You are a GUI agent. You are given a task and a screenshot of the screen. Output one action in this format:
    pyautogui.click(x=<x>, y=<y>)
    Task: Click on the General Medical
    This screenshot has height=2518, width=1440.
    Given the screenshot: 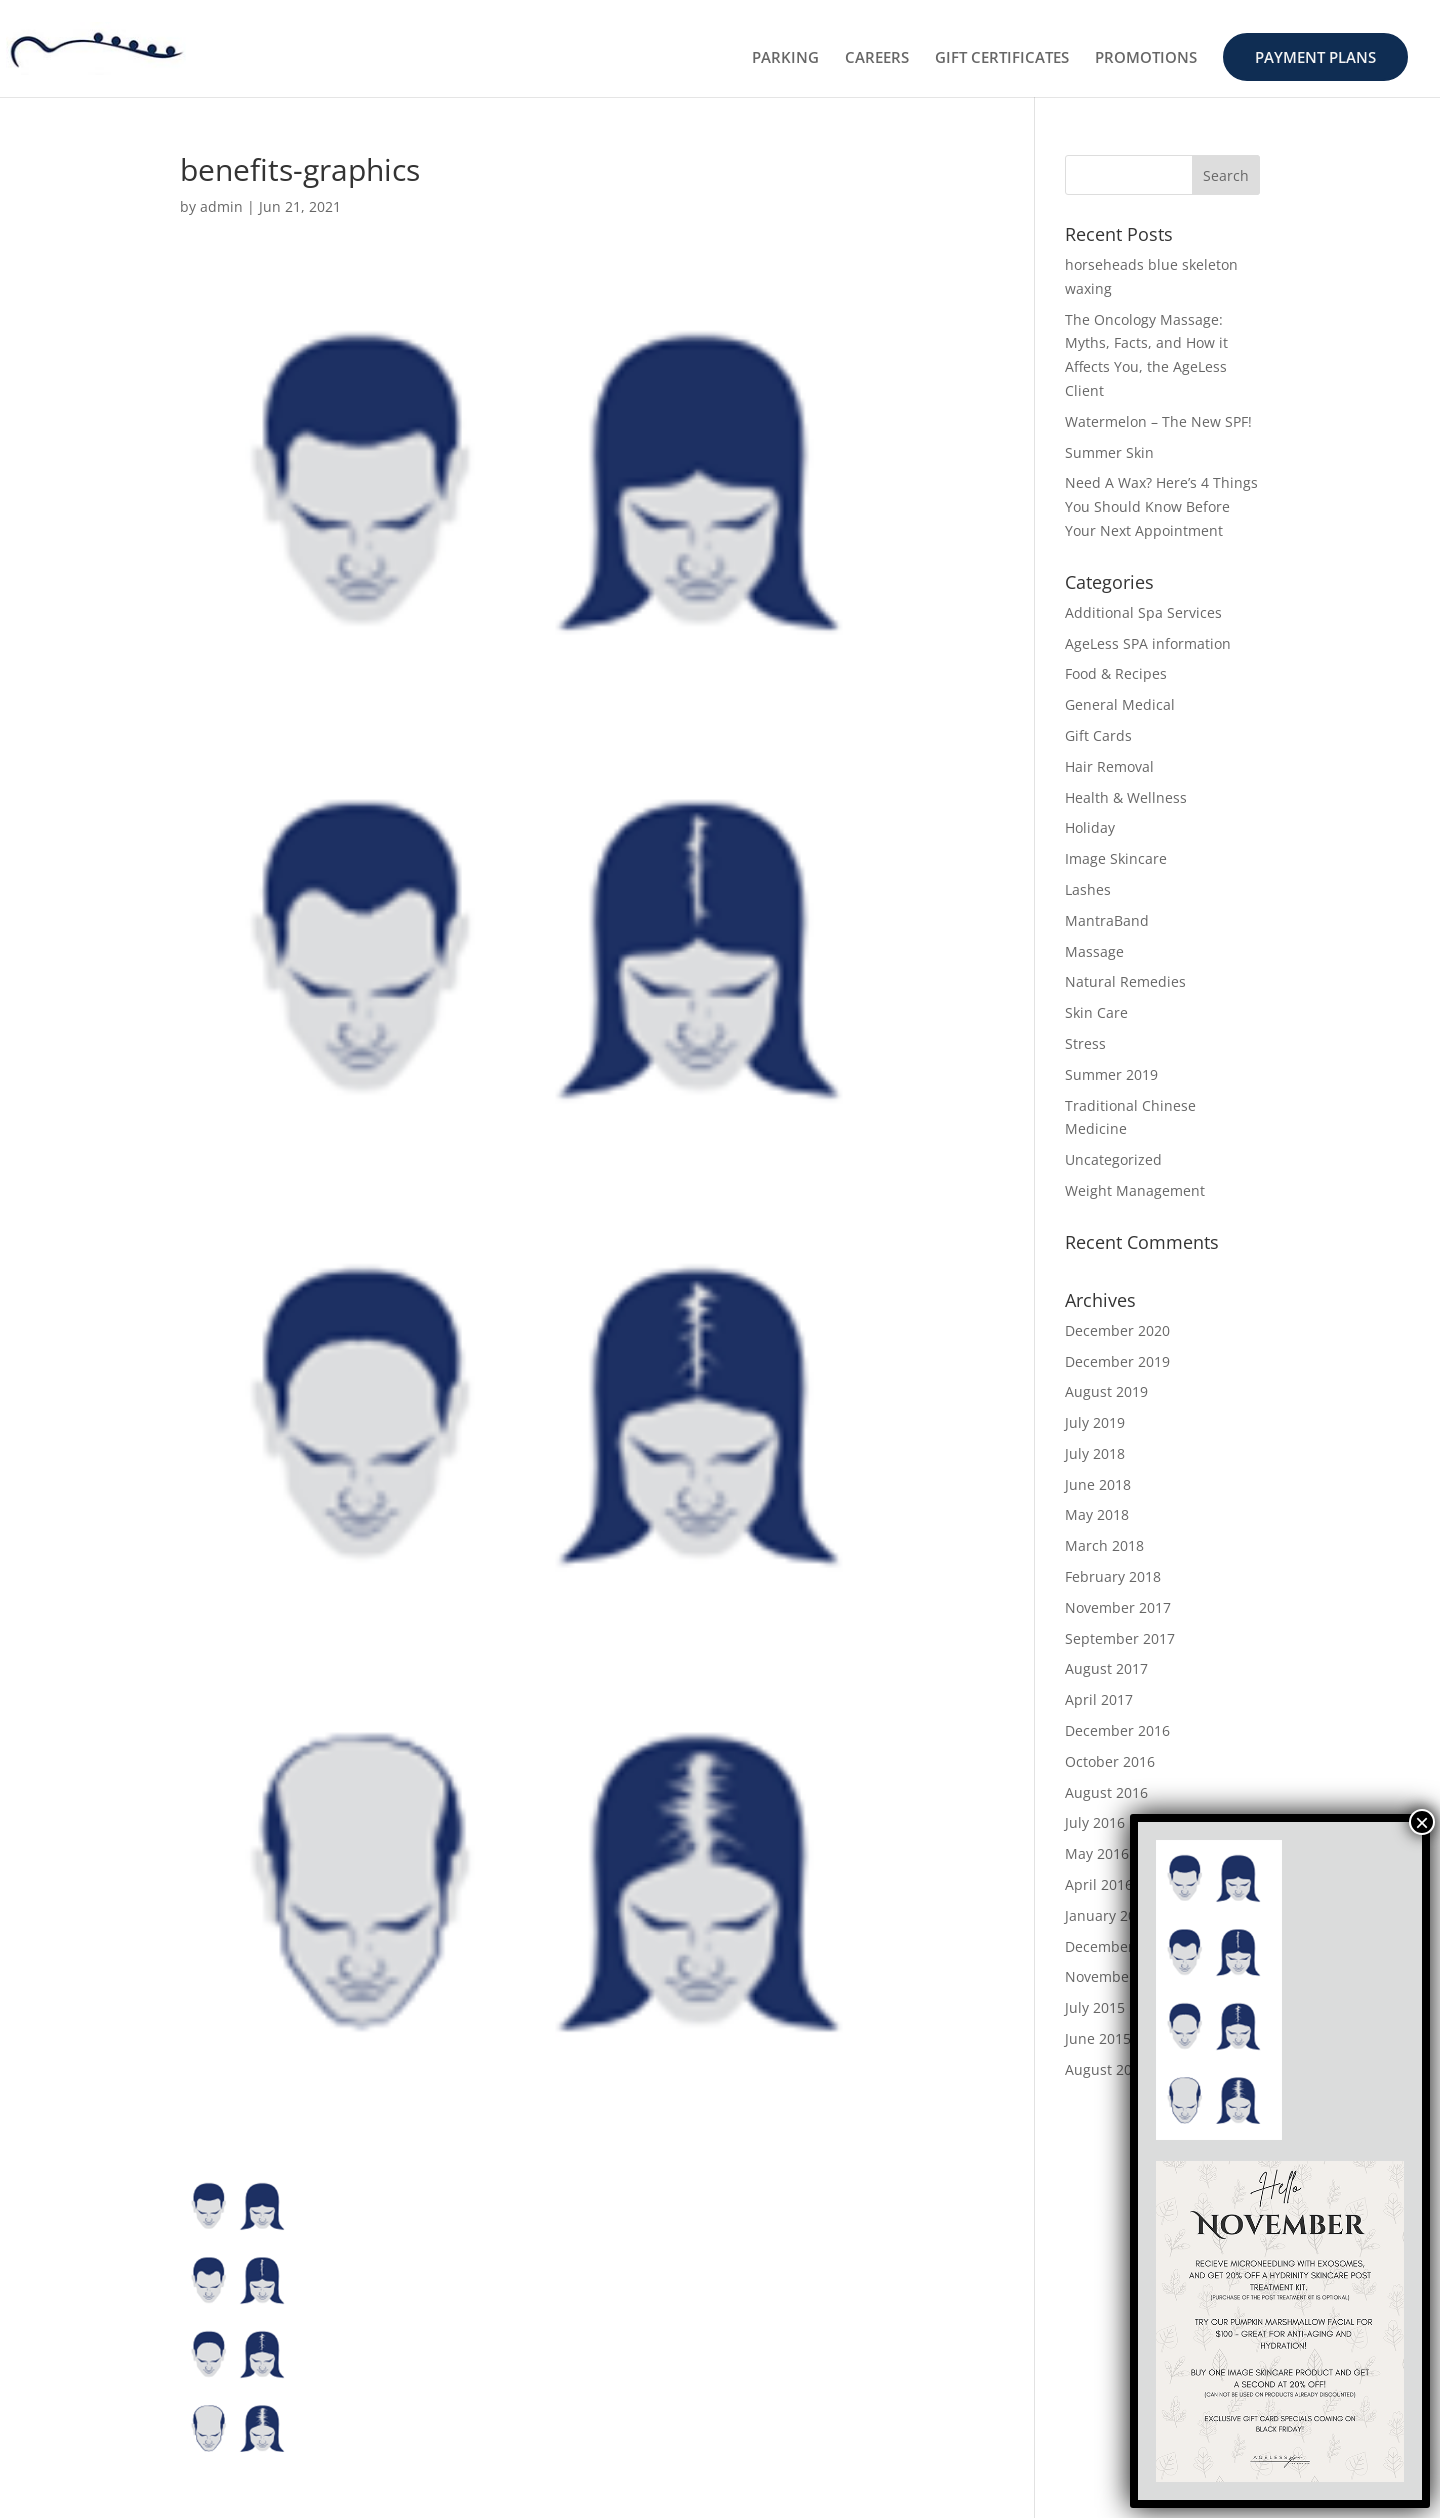 What is the action you would take?
    pyautogui.click(x=1120, y=704)
    